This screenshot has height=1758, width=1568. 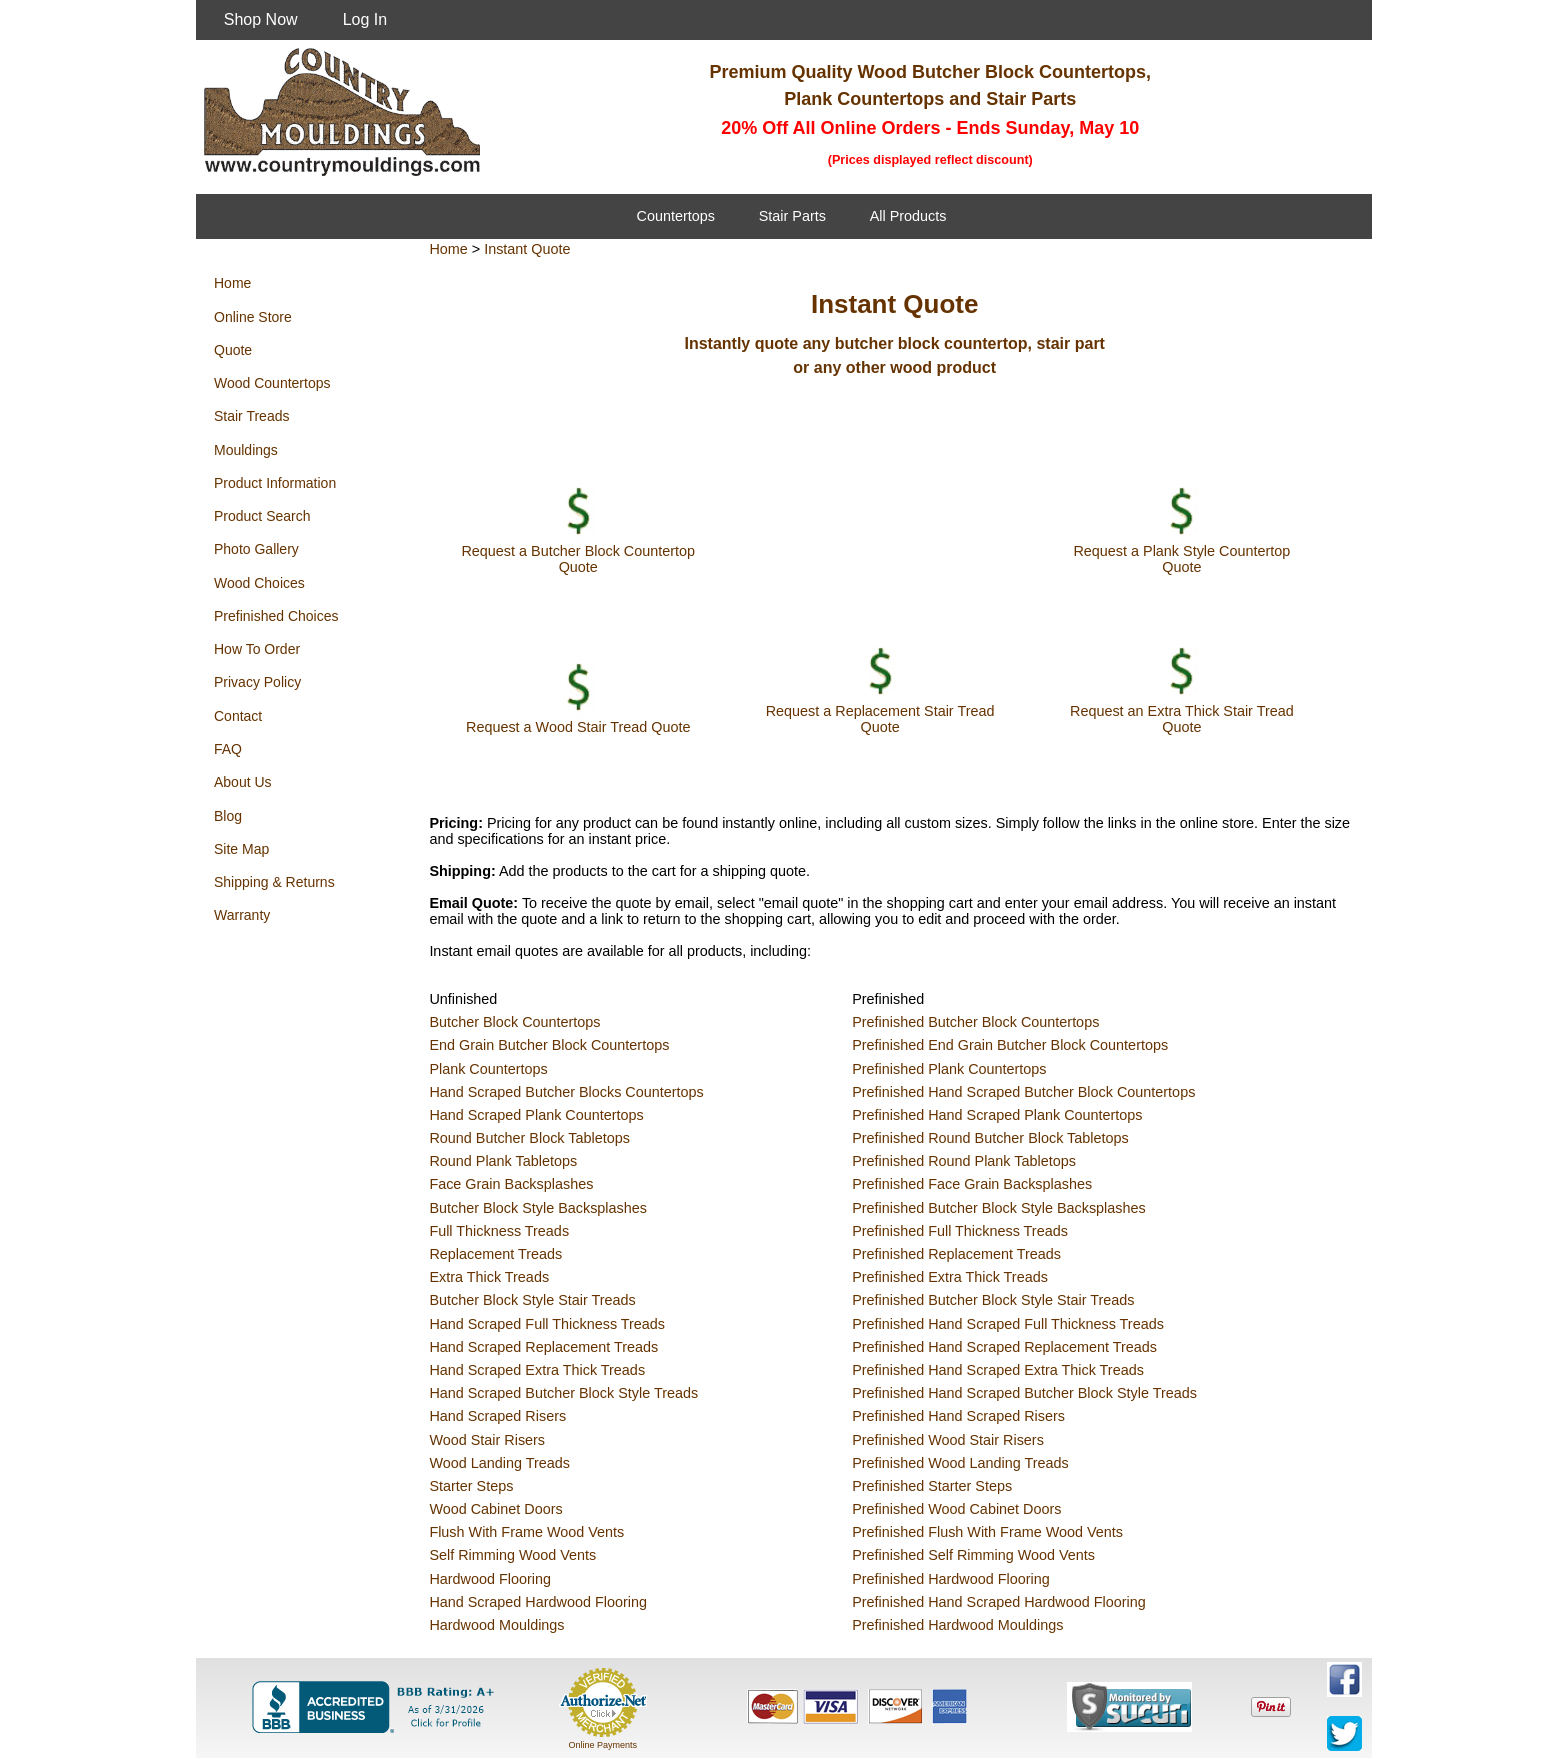 What do you see at coordinates (543, 1347) in the screenshot?
I see `Hand Scraped Replacement Treads` at bounding box center [543, 1347].